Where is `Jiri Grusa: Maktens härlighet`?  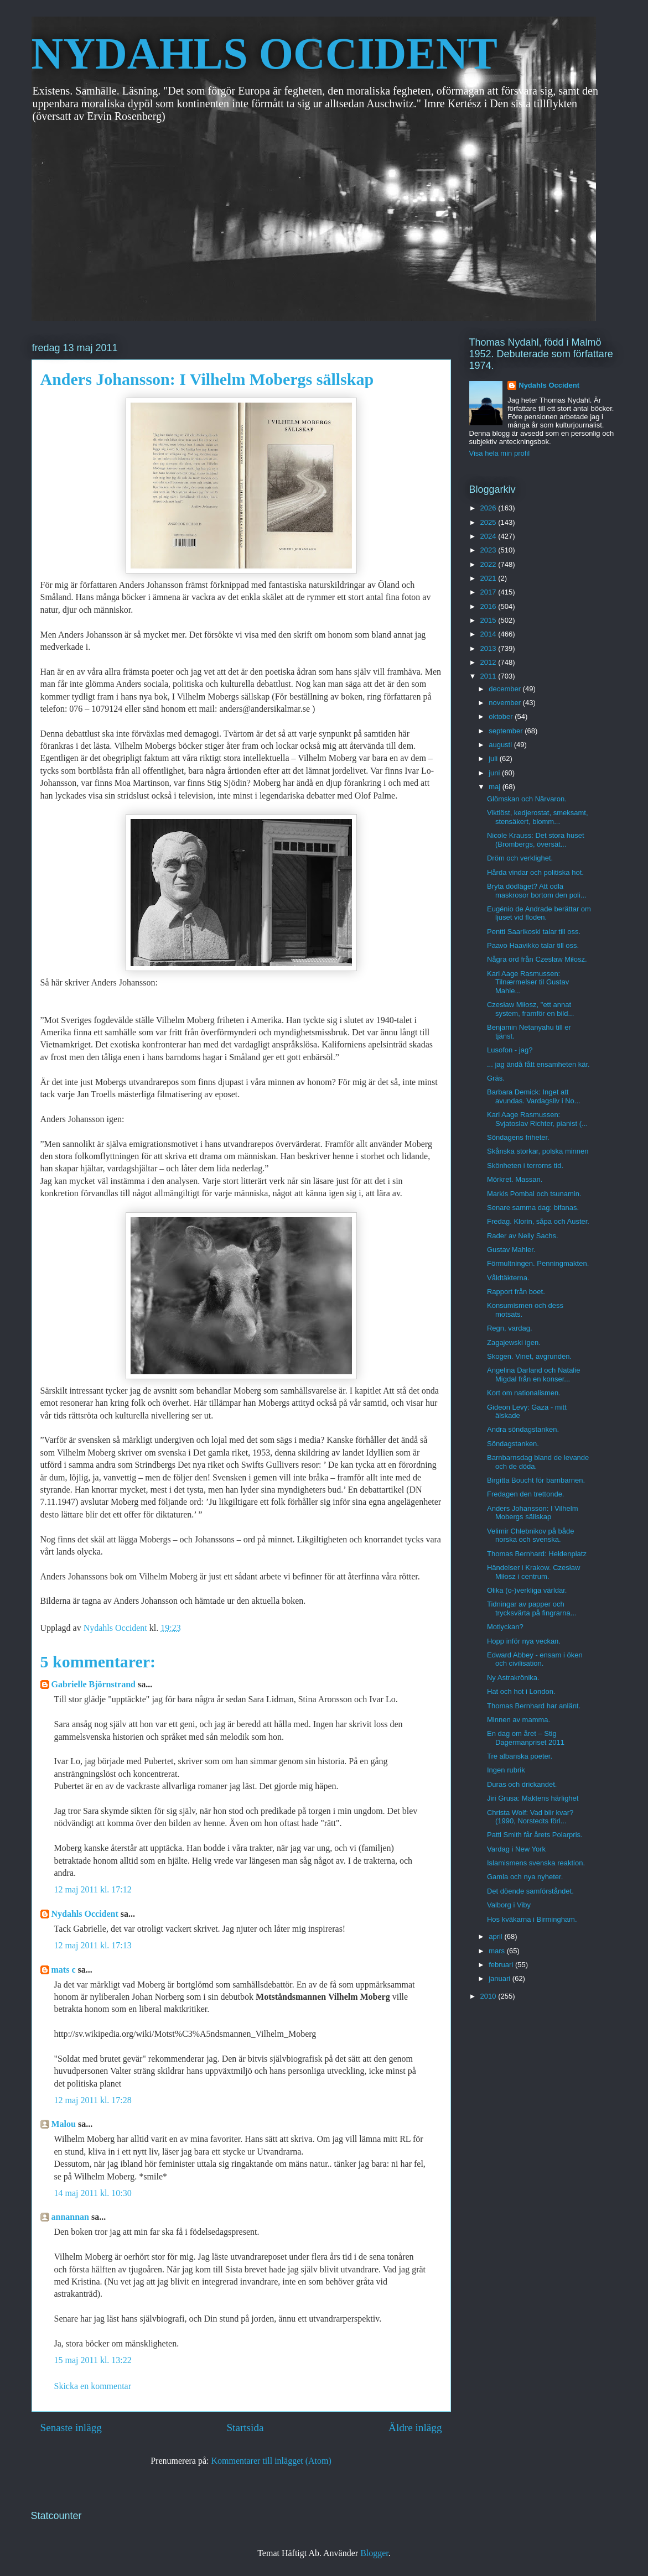
Jiri Grusa: Maktens härlighet is located at coordinates (532, 1798).